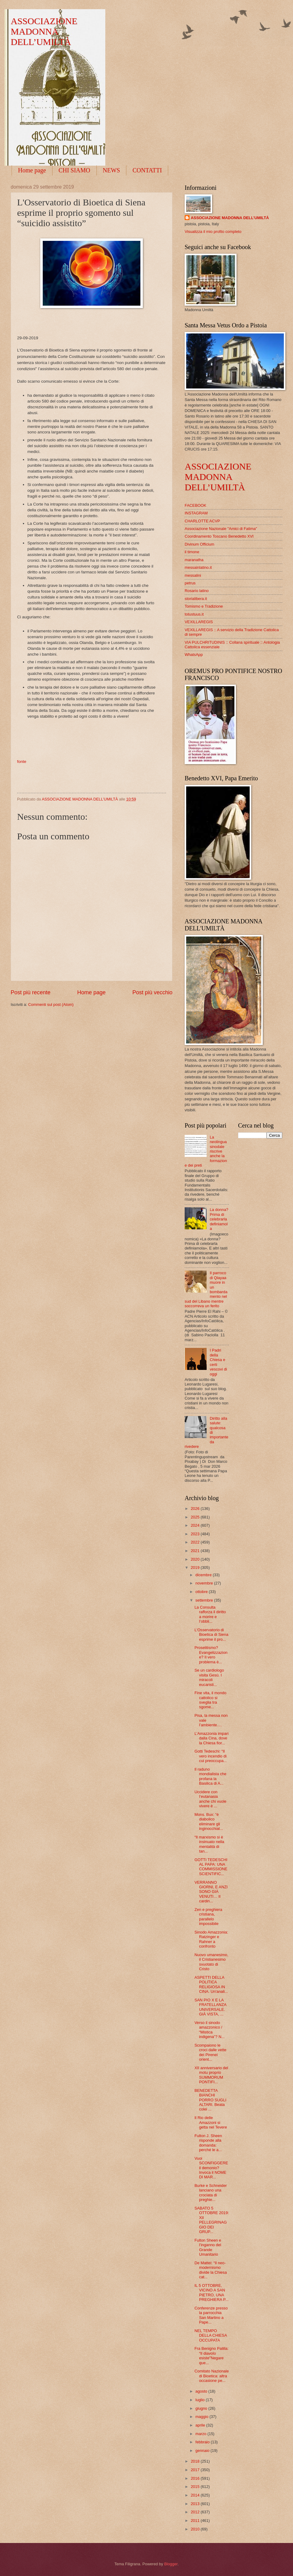 Image resolution: width=293 pixels, height=2576 pixels. What do you see at coordinates (196, 1525) in the screenshot?
I see `2024` at bounding box center [196, 1525].